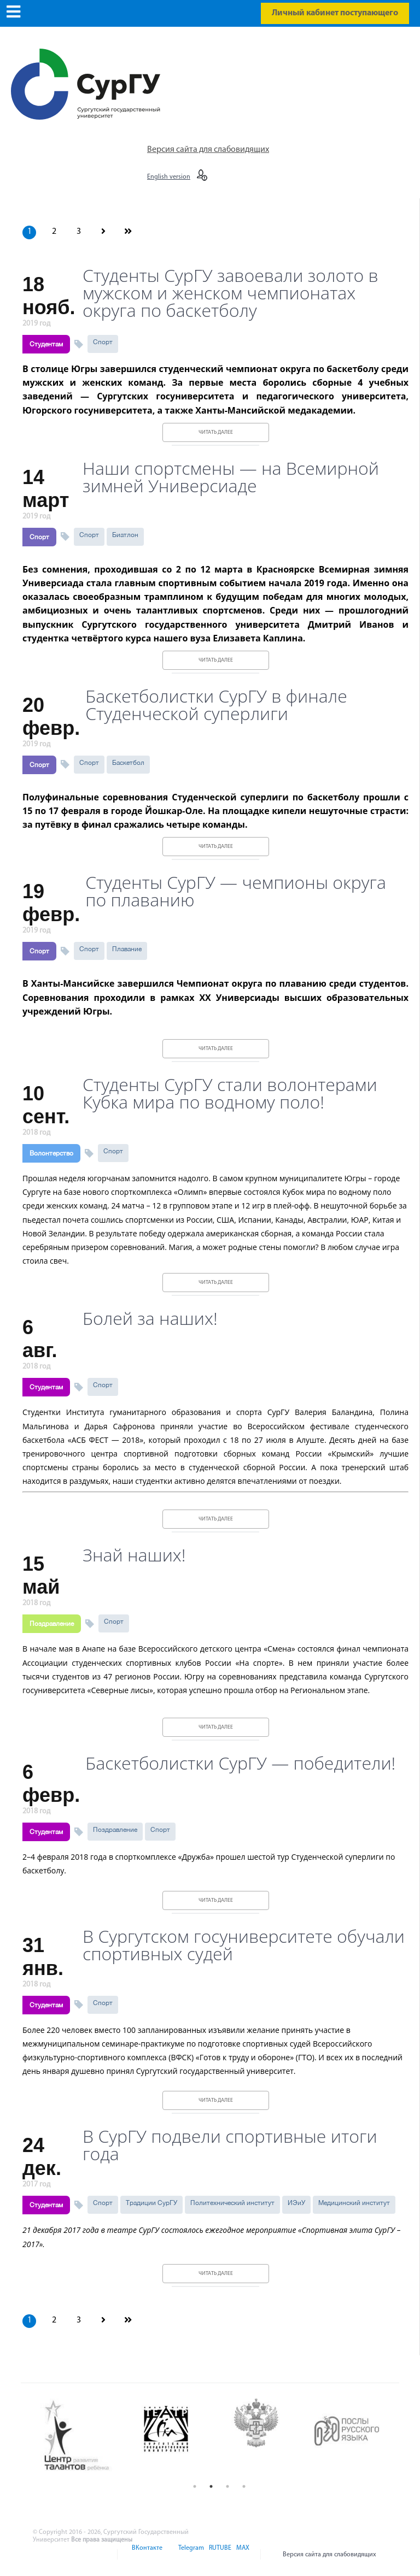 Image resolution: width=420 pixels, height=2576 pixels. Describe the element at coordinates (216, 432) in the screenshot. I see `Читать далее` at that location.